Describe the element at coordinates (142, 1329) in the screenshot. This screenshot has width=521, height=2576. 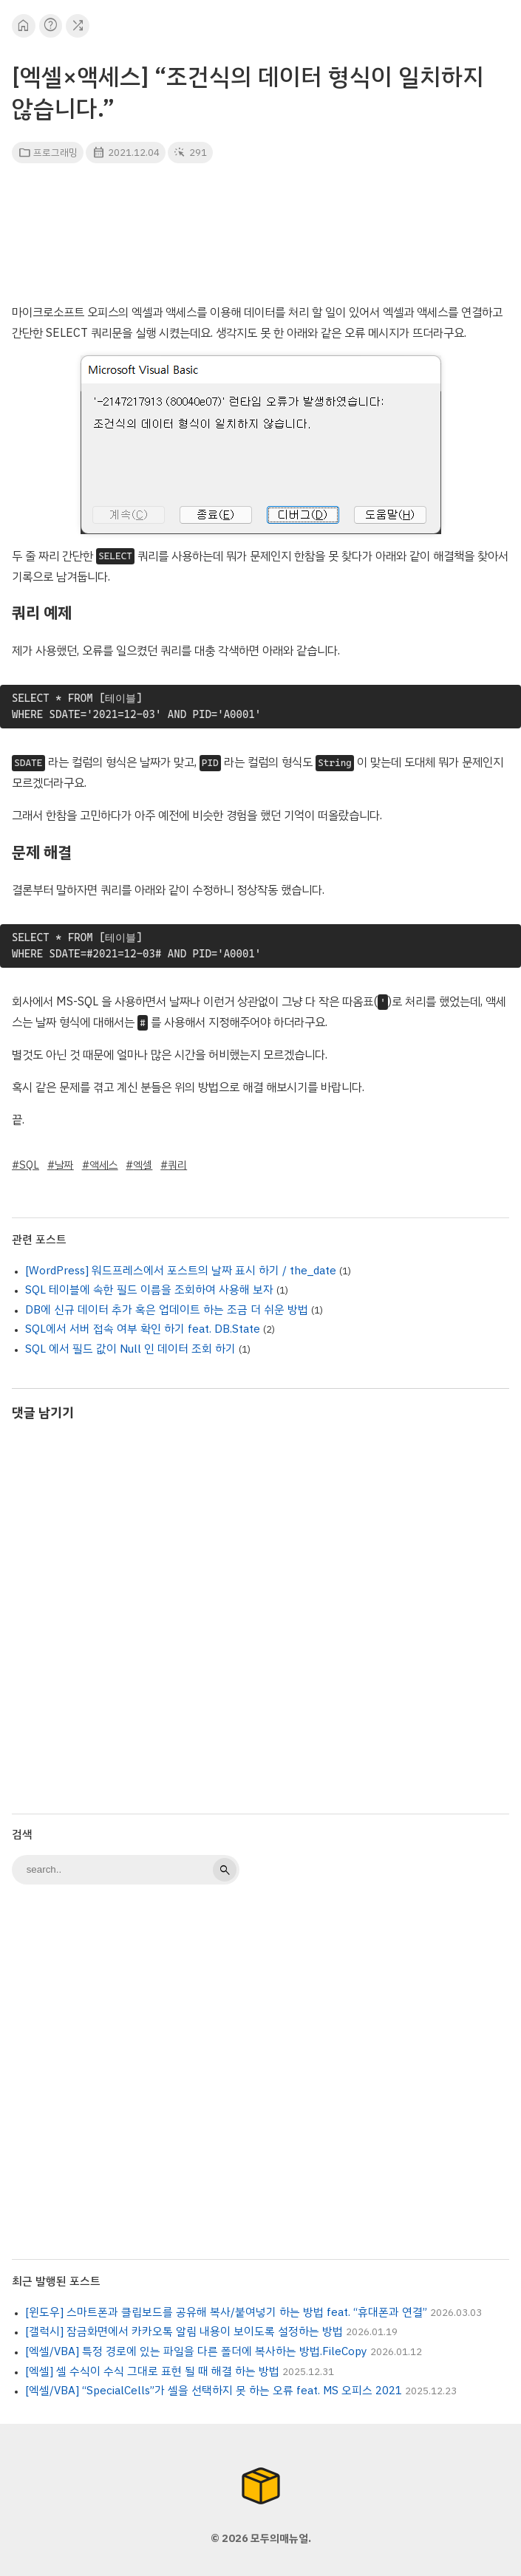
I see `SQL에서 서버 접속 여부 확인 하기 feat. DB.State` at that location.